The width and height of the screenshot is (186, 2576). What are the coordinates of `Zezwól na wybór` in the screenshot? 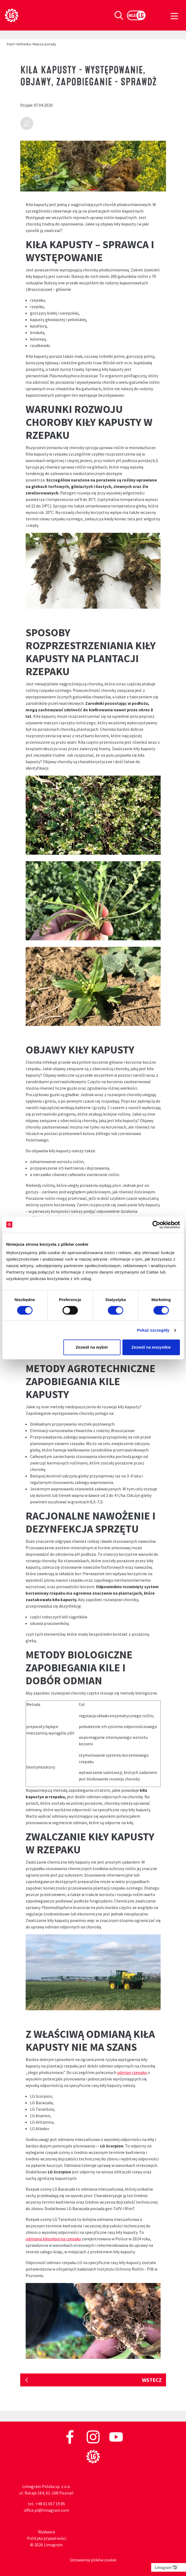 It's located at (92, 1347).